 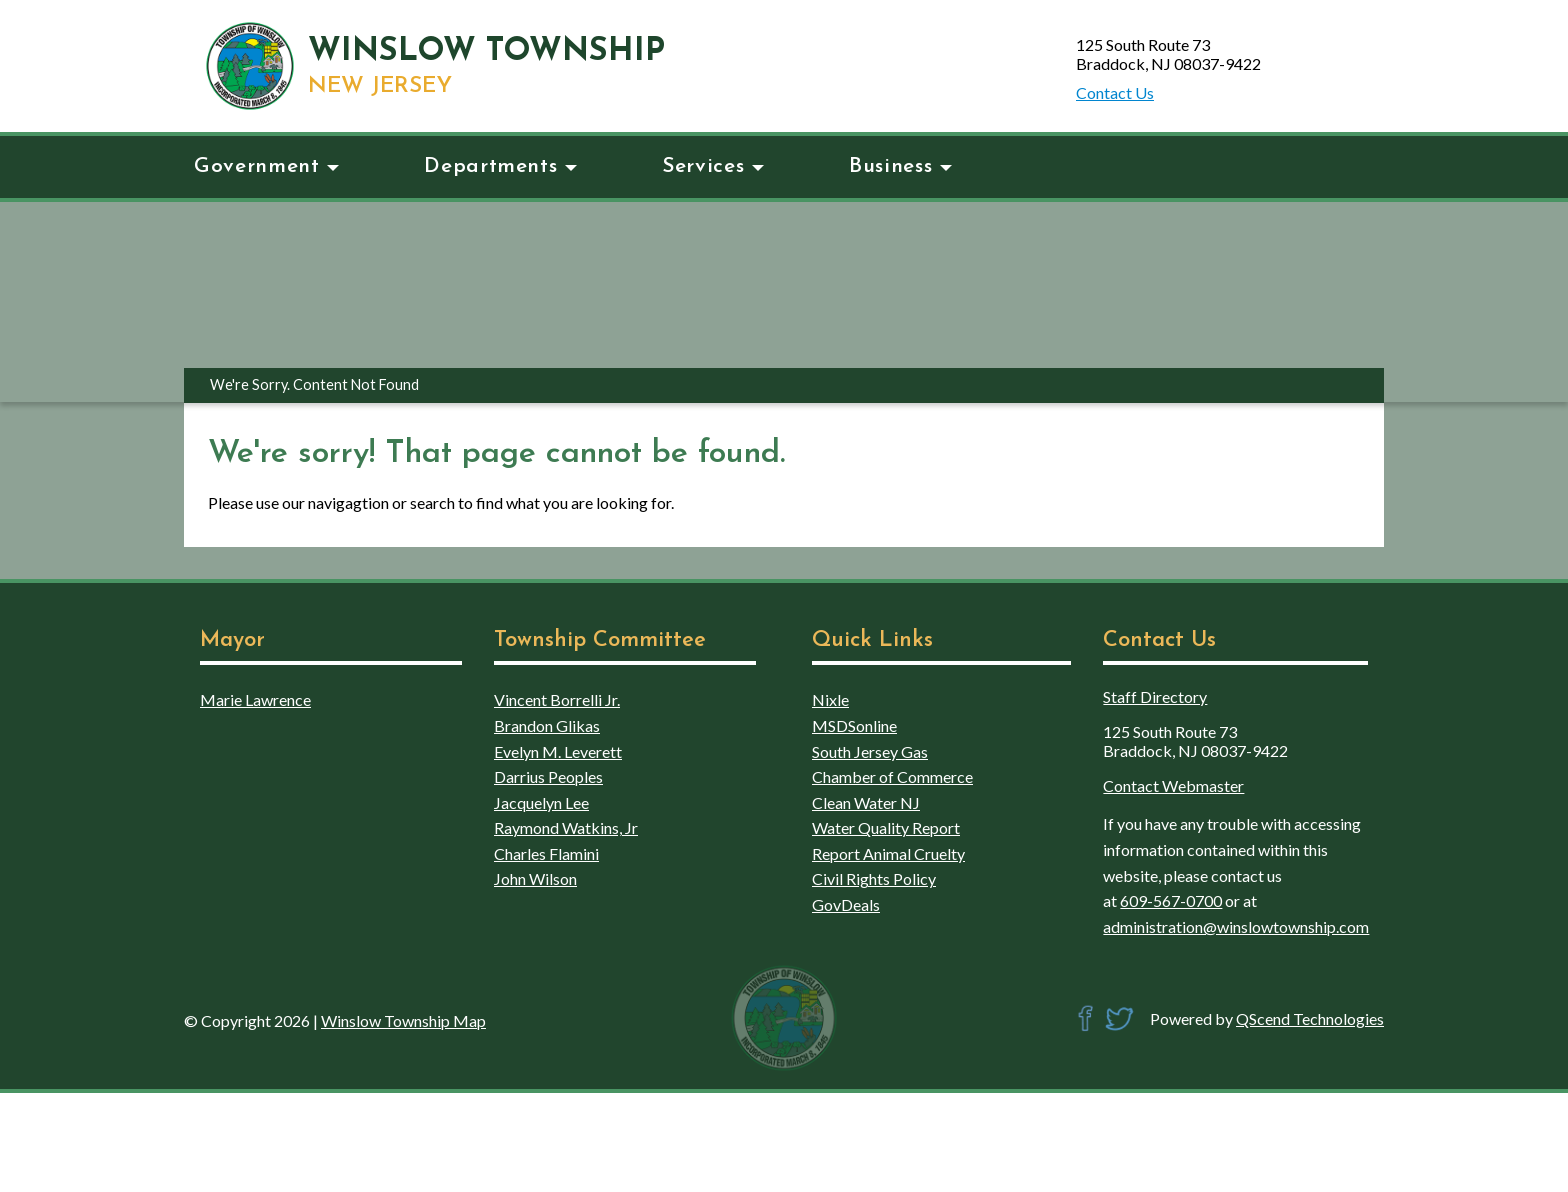 What do you see at coordinates (900, 166) in the screenshot?
I see `Business [button]` at bounding box center [900, 166].